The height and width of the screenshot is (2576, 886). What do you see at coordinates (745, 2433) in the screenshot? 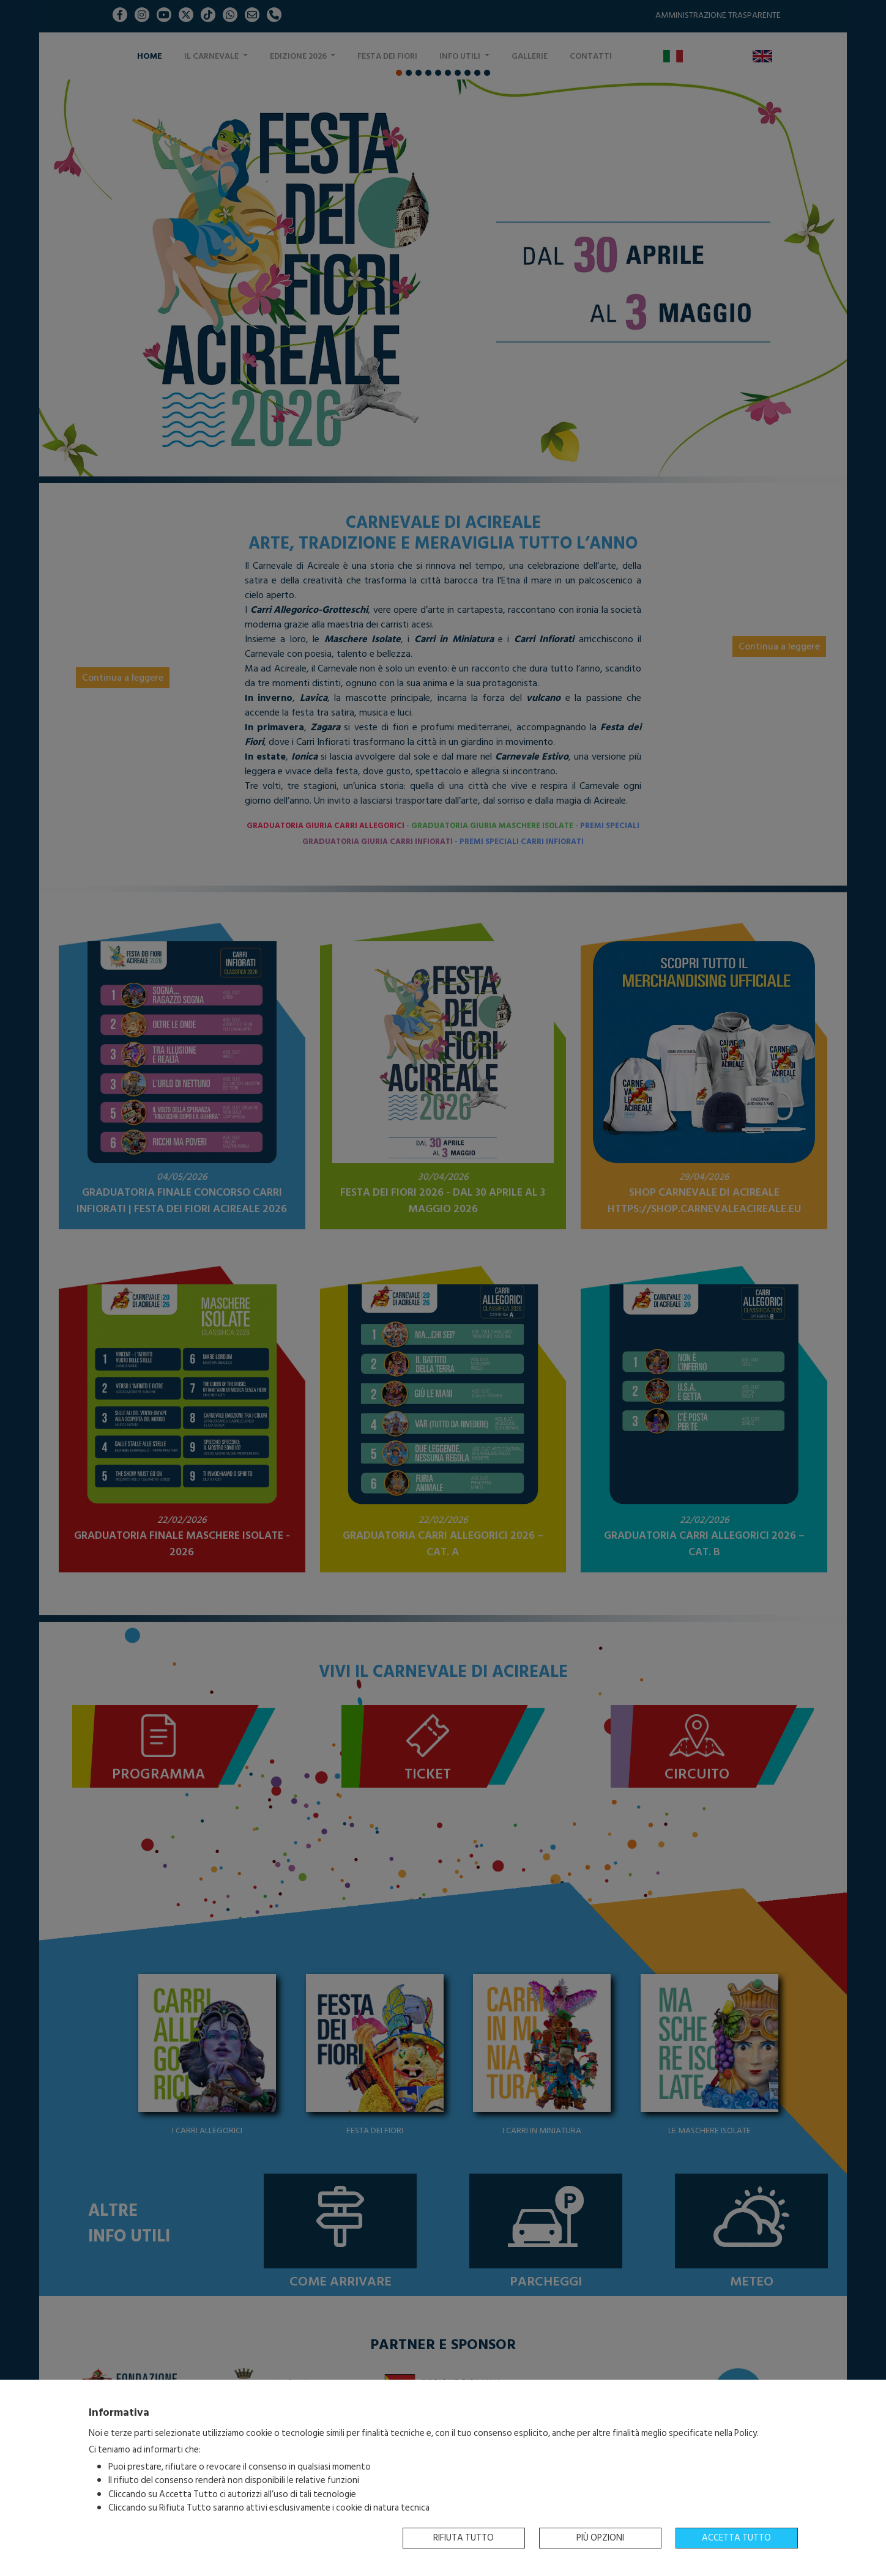
I see `Policy` at bounding box center [745, 2433].